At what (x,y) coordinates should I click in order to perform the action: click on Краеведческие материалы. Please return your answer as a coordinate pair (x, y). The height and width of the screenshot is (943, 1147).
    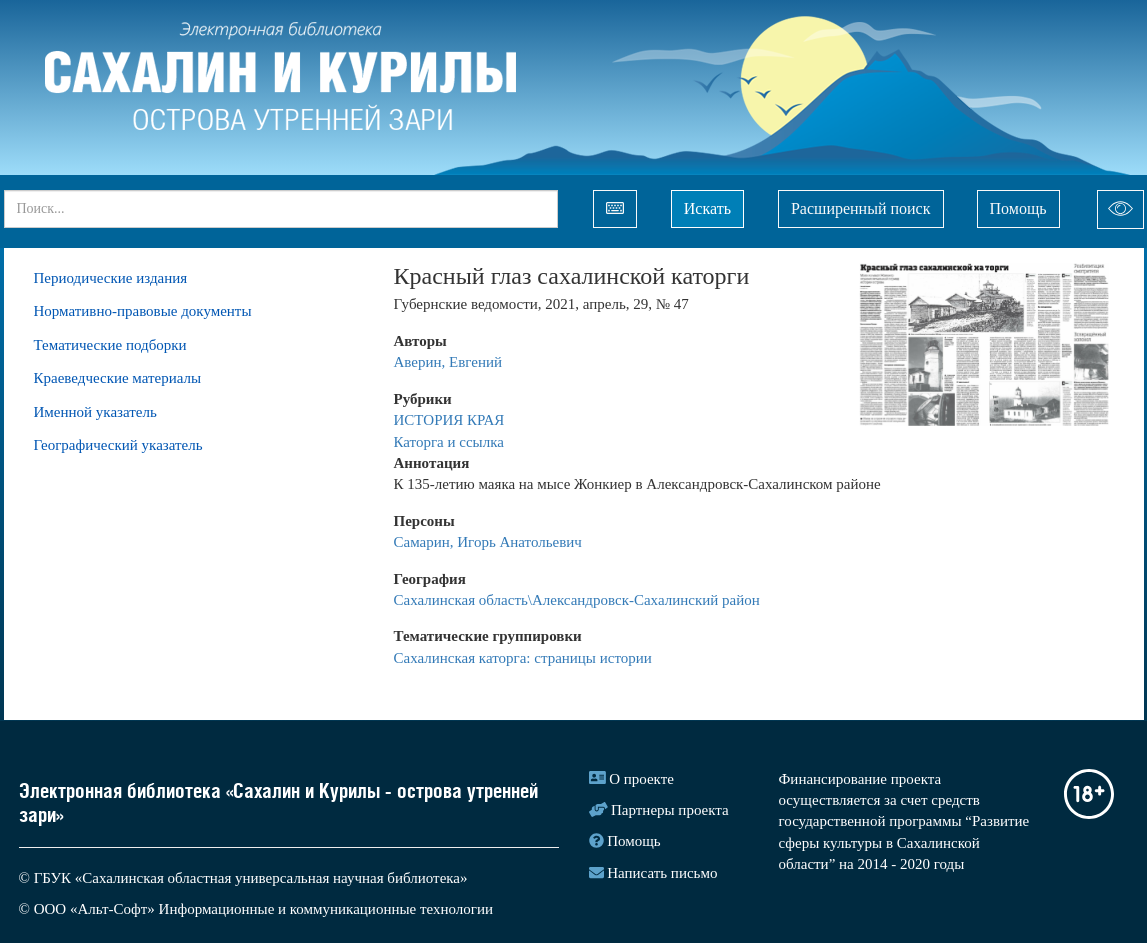
    Looking at the image, I should click on (118, 378).